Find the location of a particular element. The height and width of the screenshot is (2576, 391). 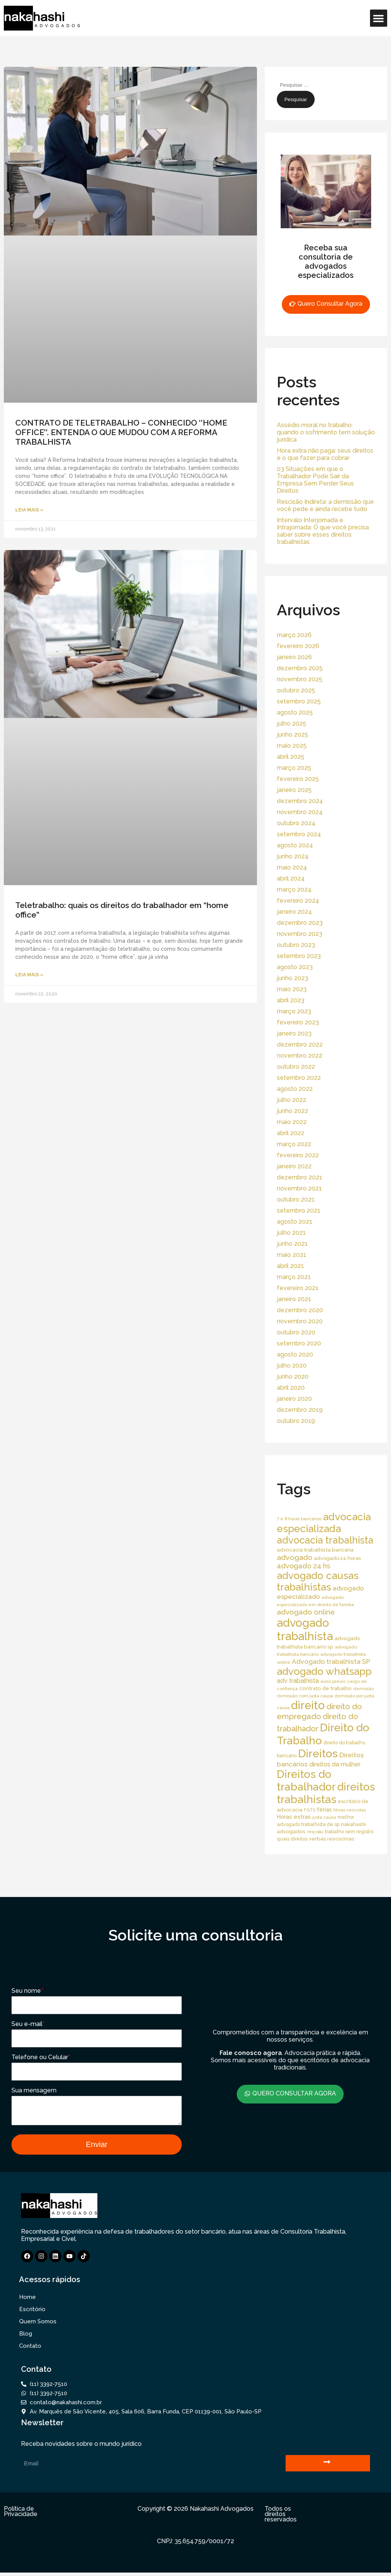

agosto 2021 is located at coordinates (294, 1221).